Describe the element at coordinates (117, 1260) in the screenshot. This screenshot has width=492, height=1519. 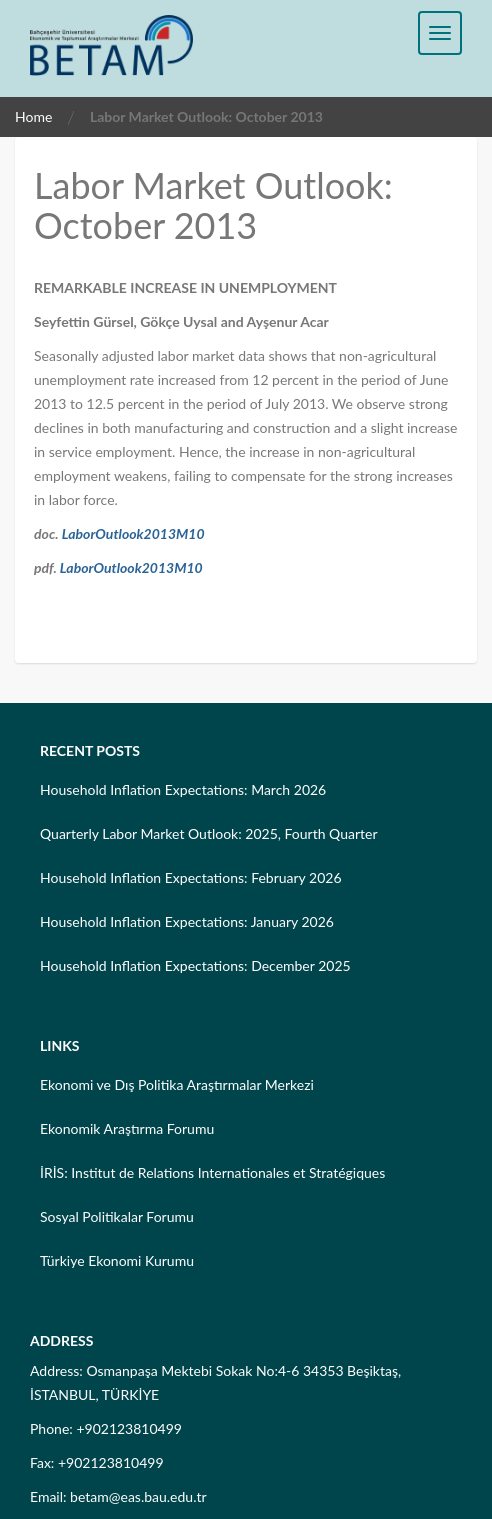
I see `Türkiye Ekonomi Kurumu` at that location.